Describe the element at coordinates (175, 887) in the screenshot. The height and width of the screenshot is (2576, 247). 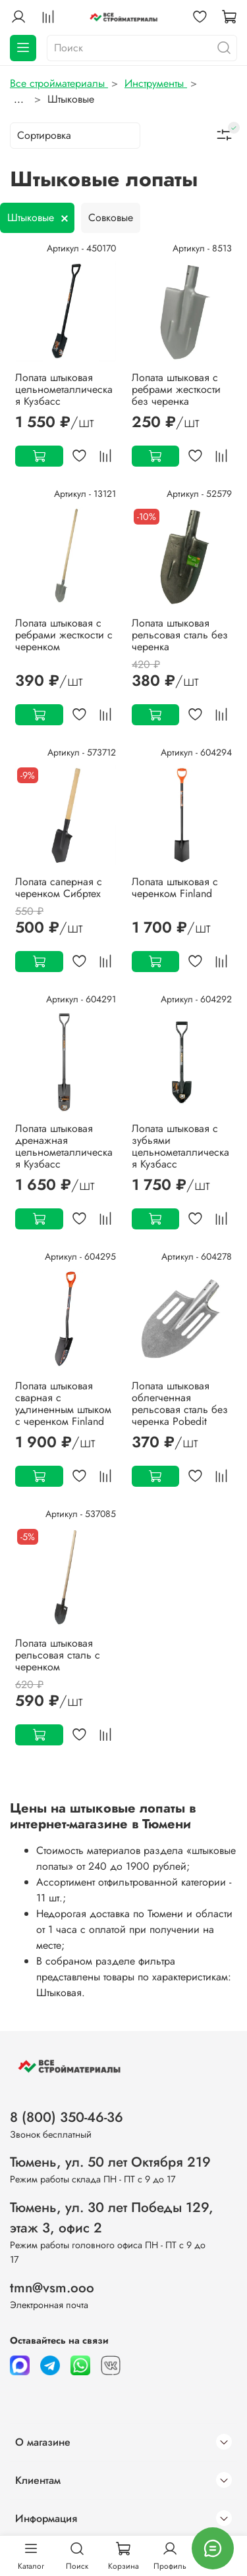
I see `Лопата штыковая с черенком Finland` at that location.